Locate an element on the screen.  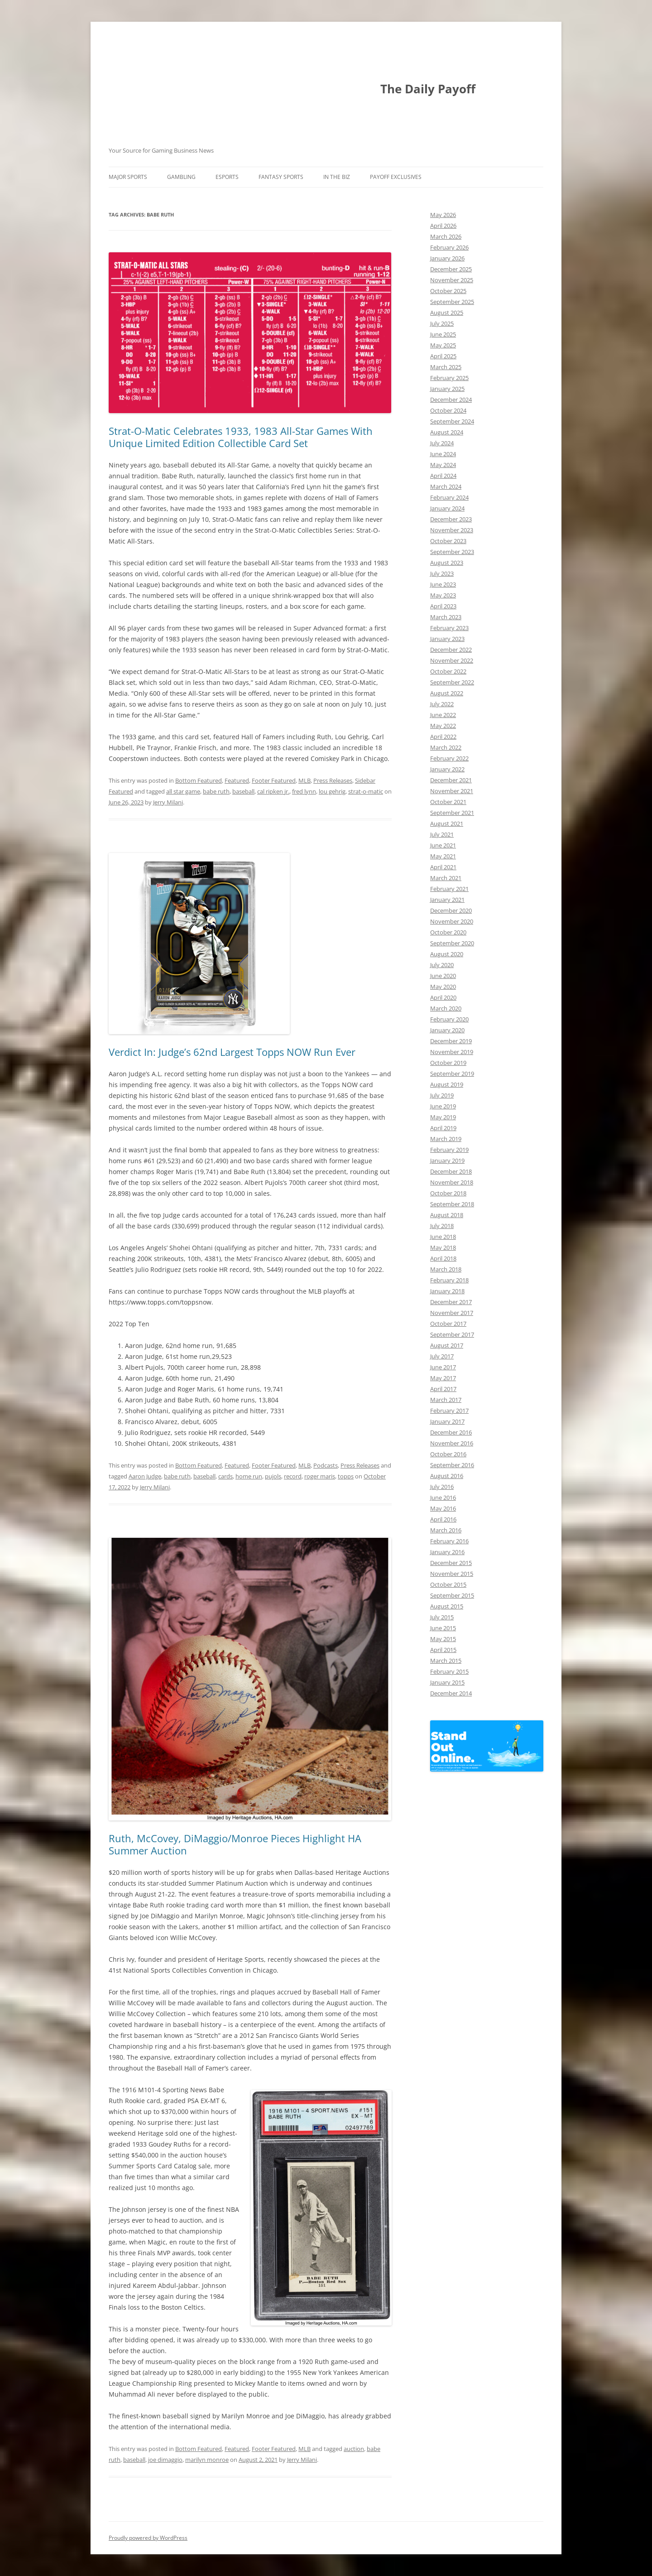
August 2017 is located at coordinates (446, 1345).